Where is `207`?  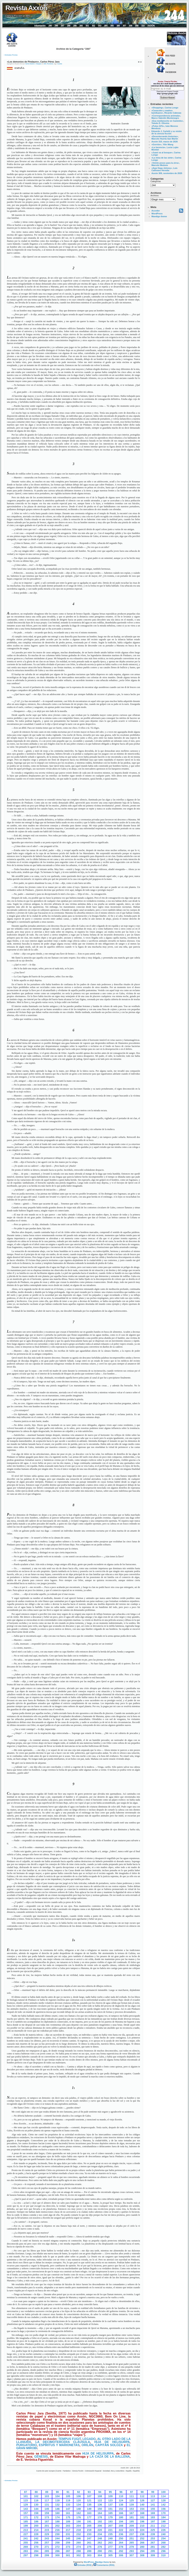 207 is located at coordinates (110, 2525).